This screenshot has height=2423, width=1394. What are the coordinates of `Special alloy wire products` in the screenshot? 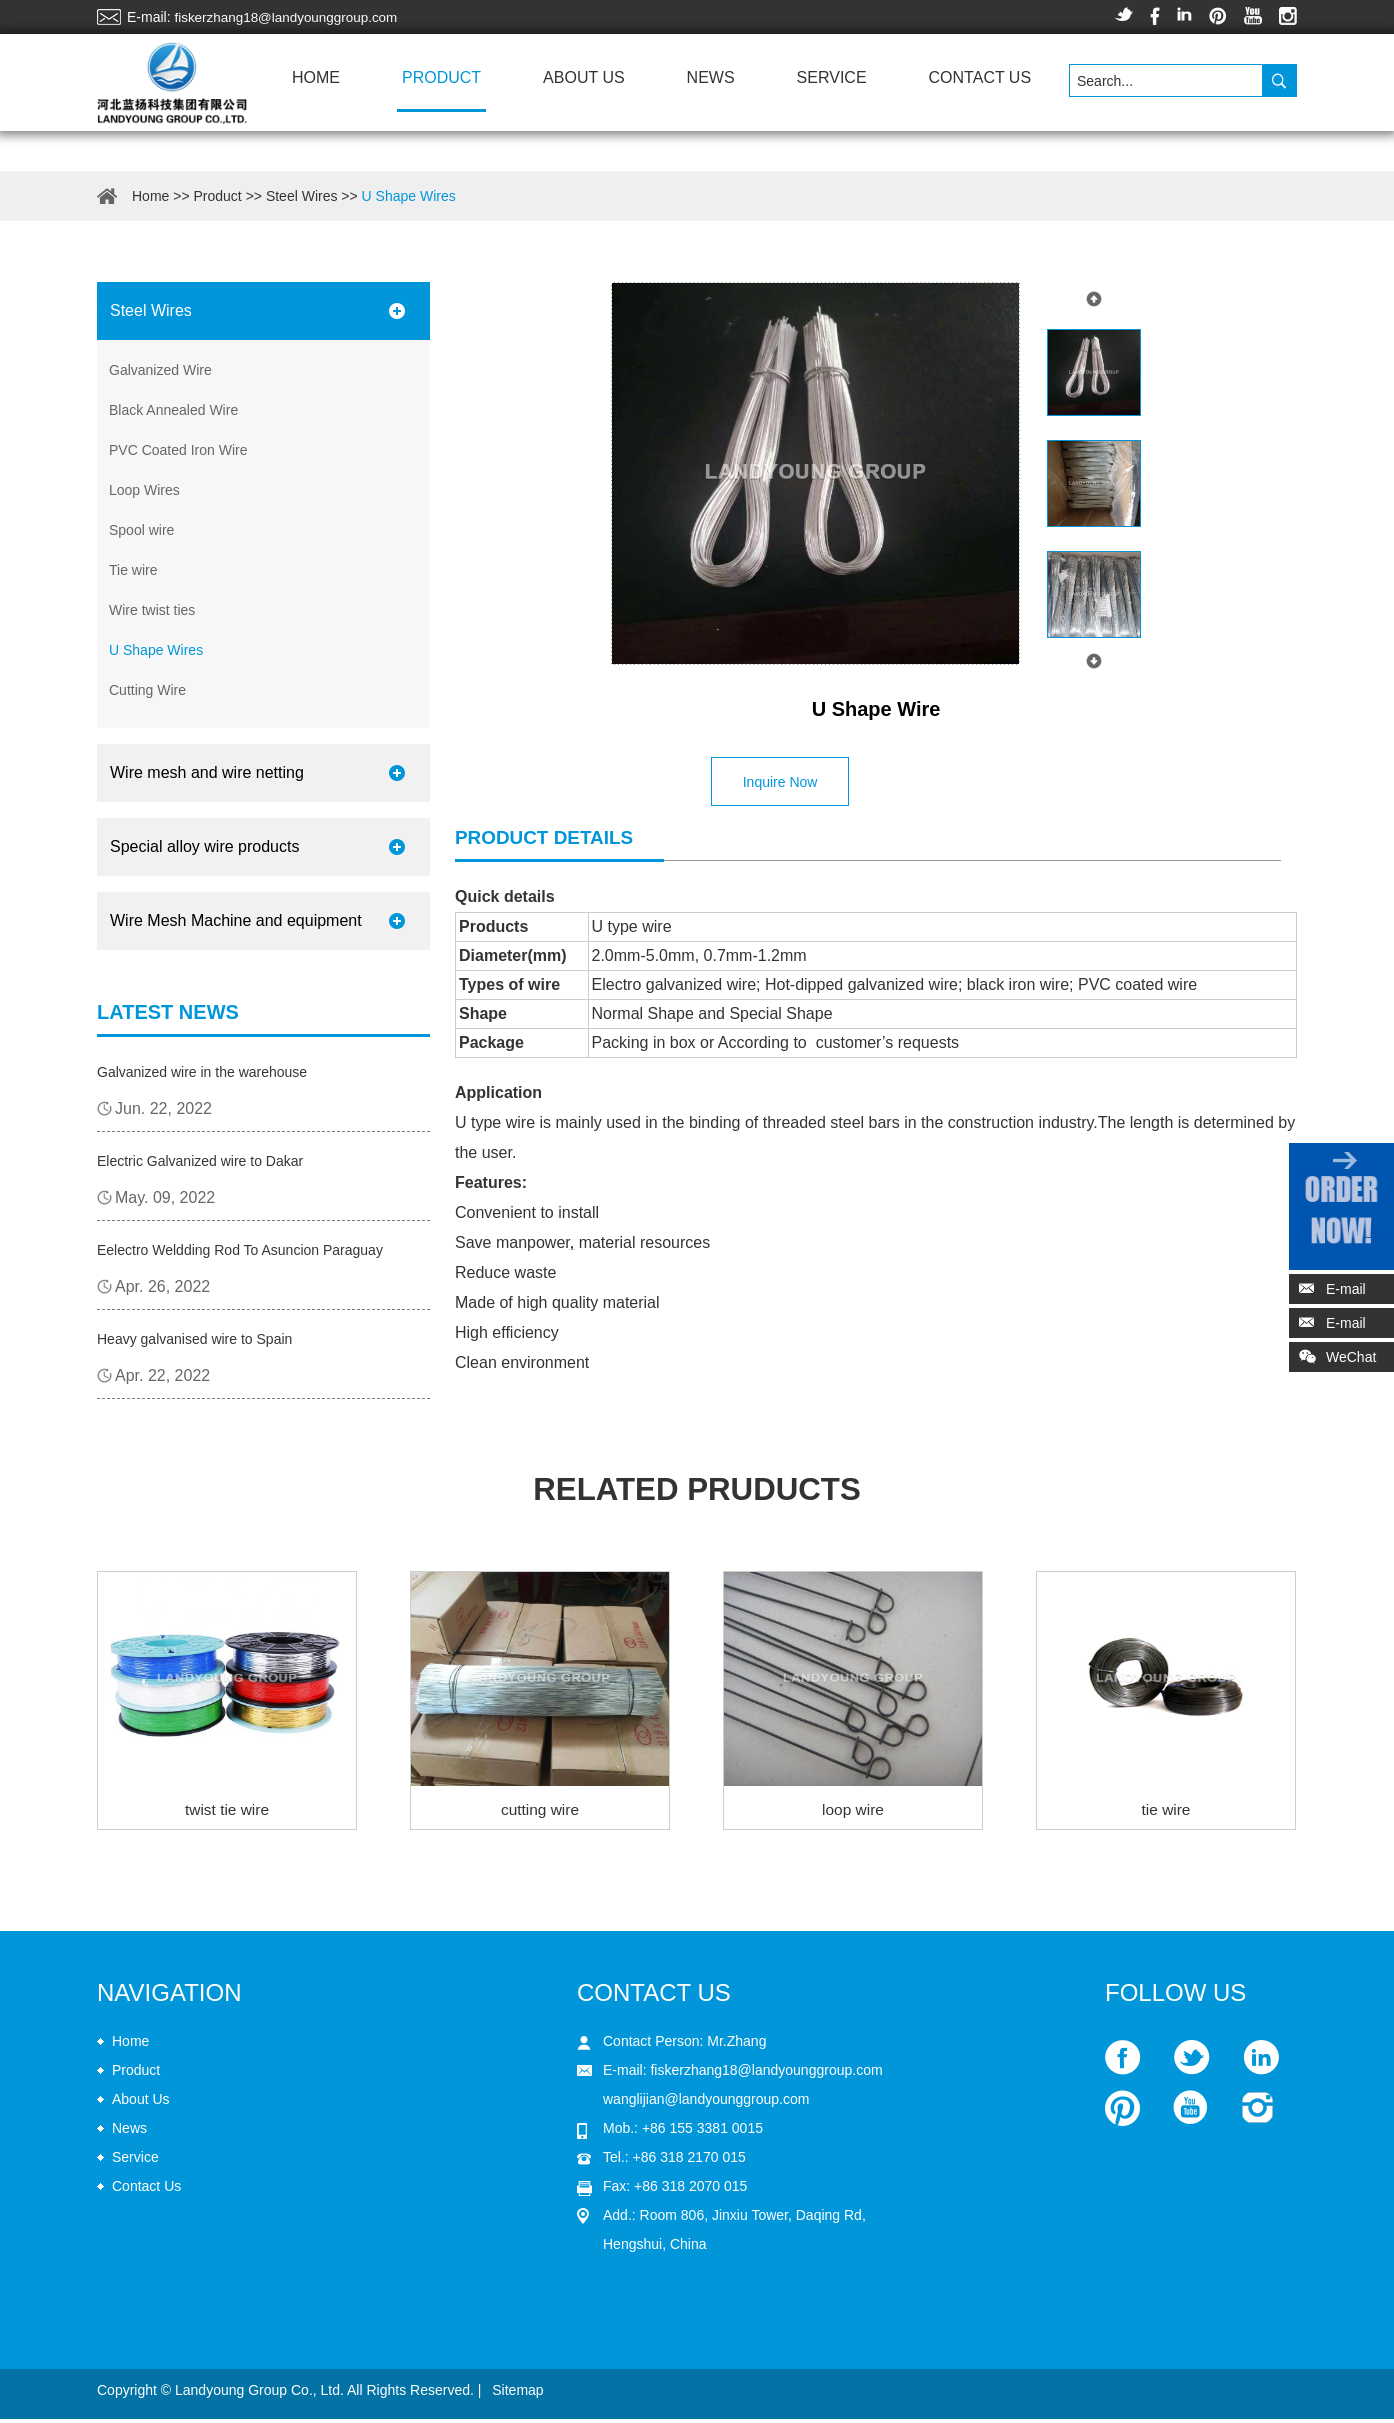 It's located at (204, 846).